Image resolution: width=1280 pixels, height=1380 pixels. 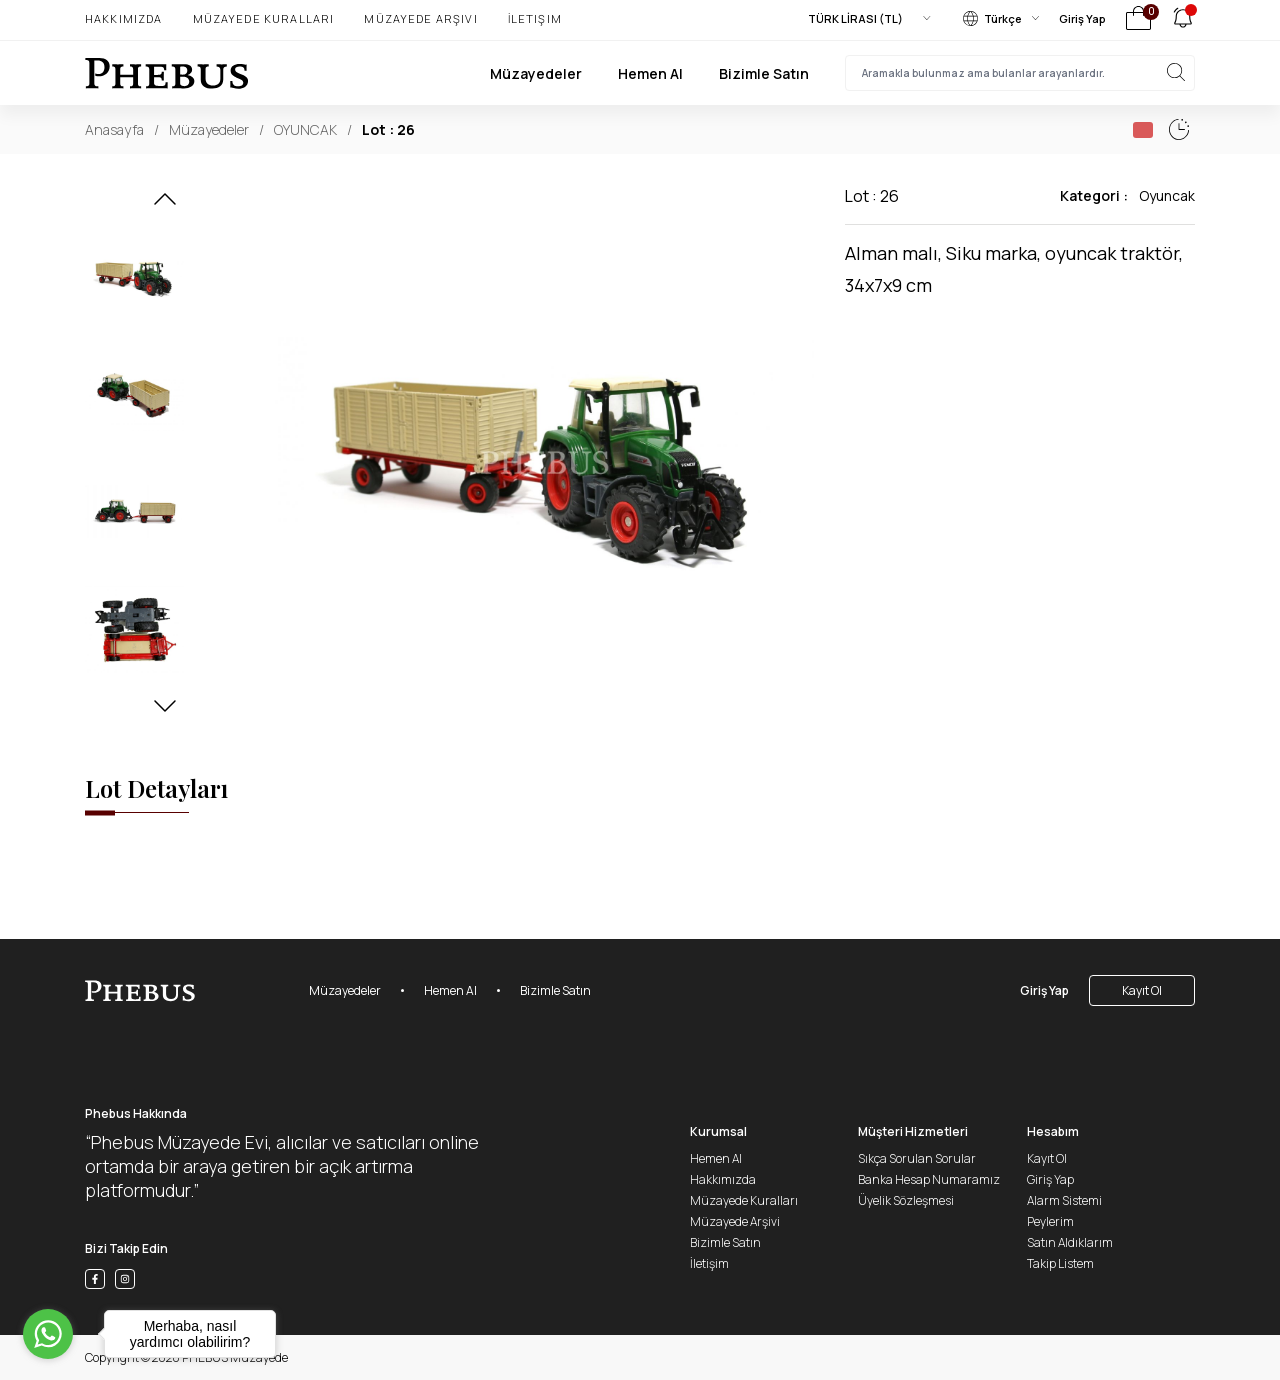 I want to click on OYUNCAK, so click(x=305, y=129).